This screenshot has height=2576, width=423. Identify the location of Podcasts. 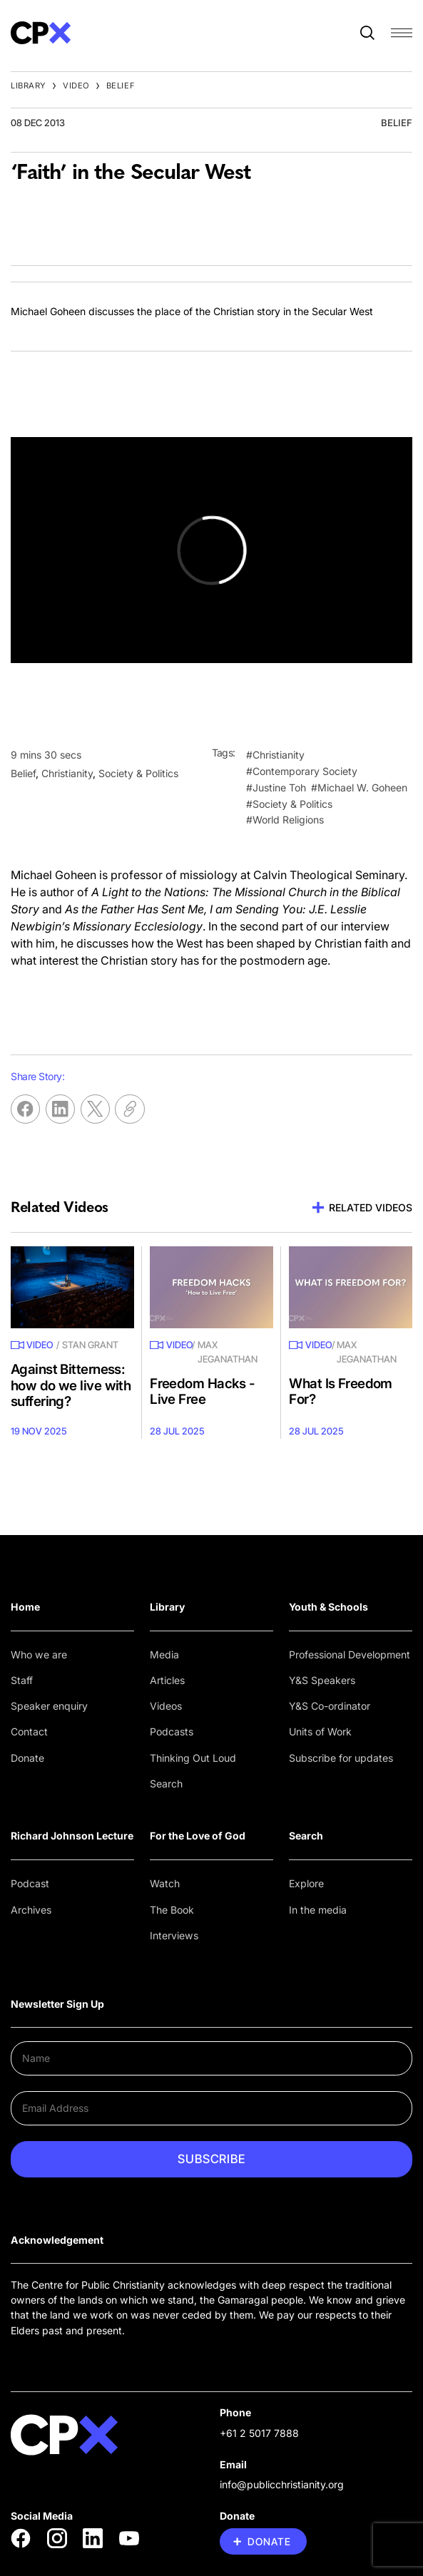
(171, 1731).